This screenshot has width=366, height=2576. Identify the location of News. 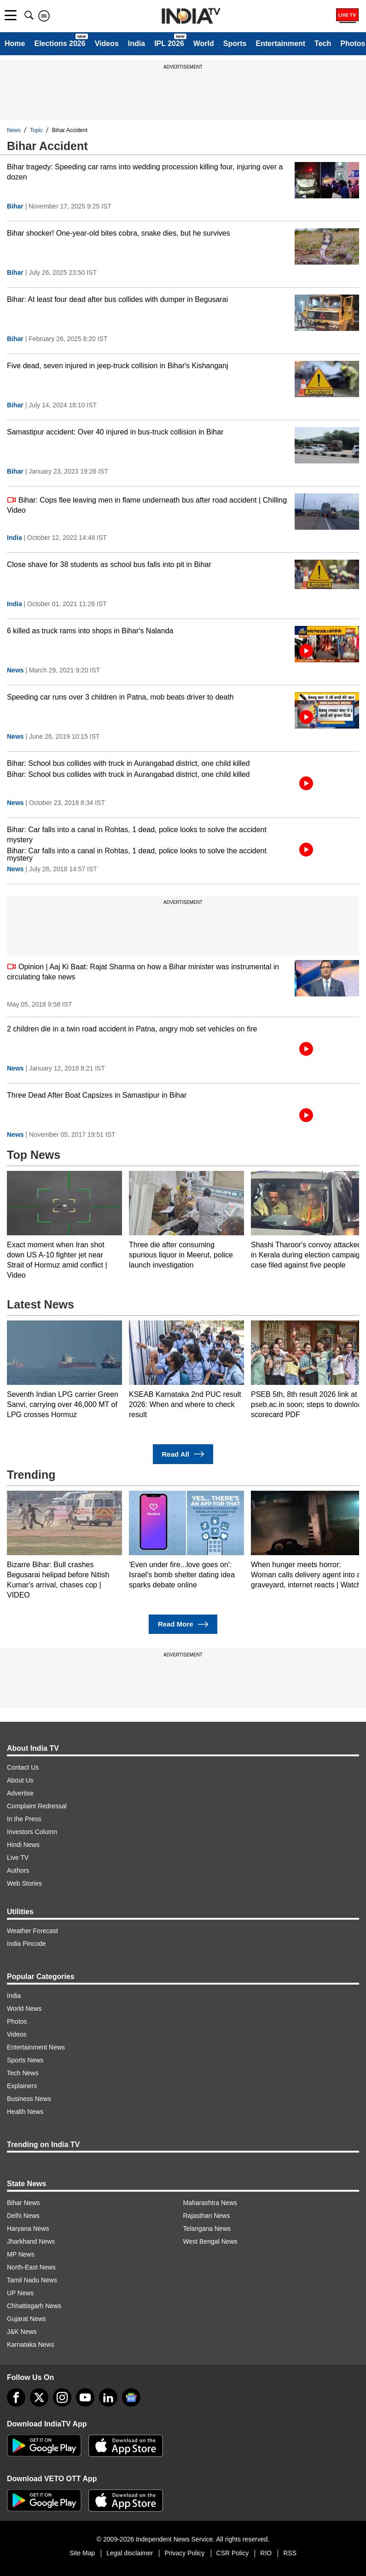
(14, 130).